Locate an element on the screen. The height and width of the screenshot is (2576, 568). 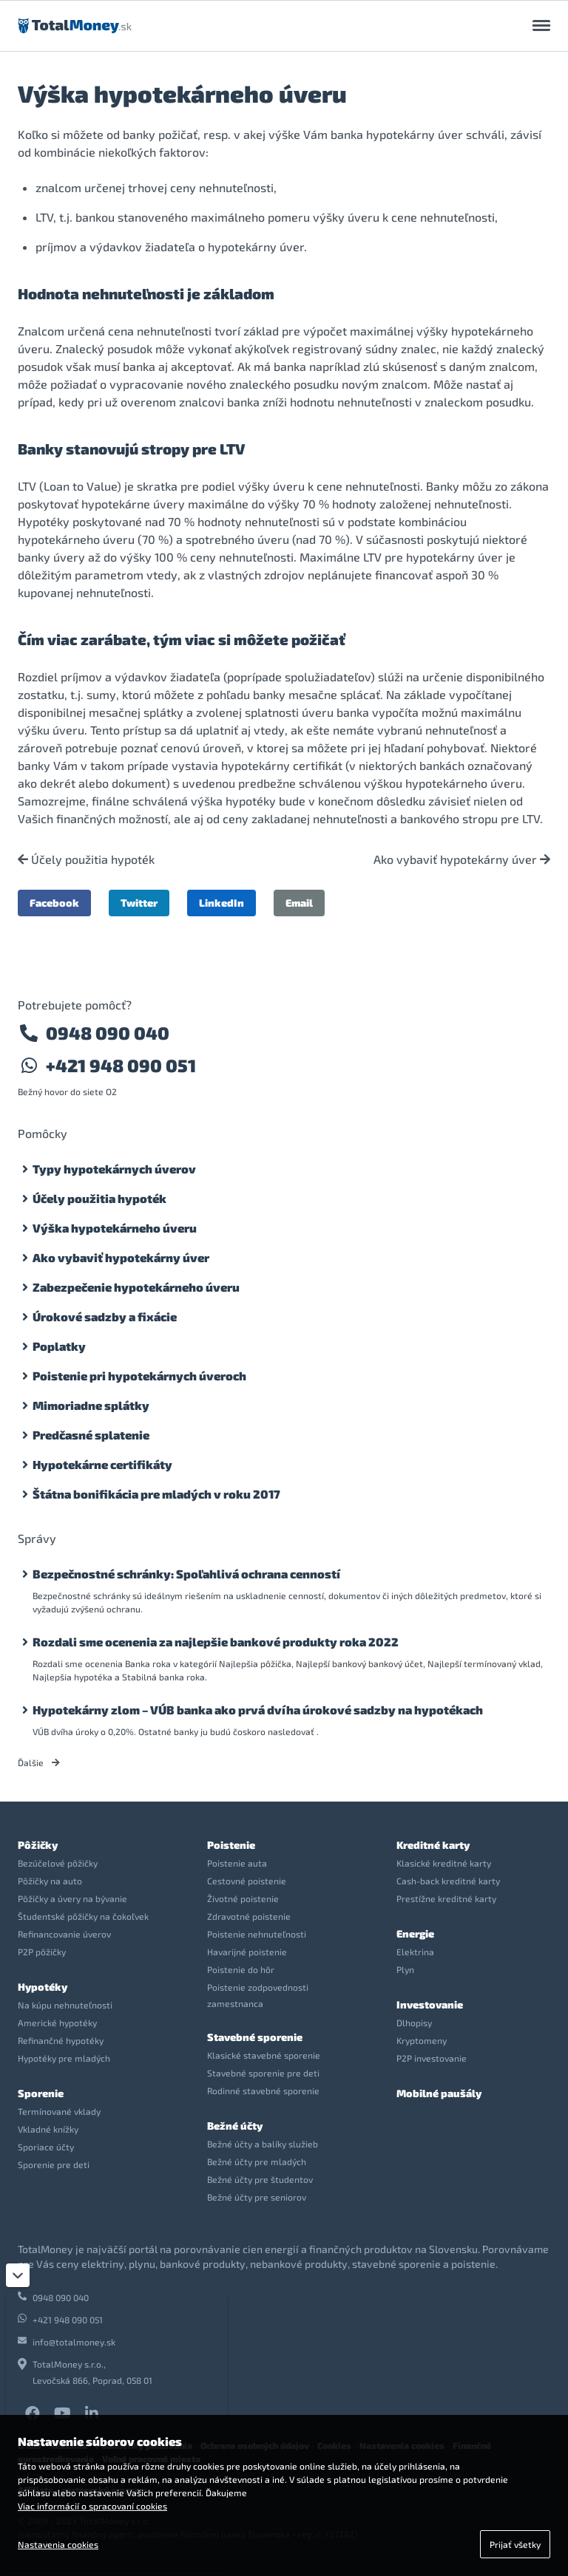
[Zatvoriť] is located at coordinates (18, 2275).